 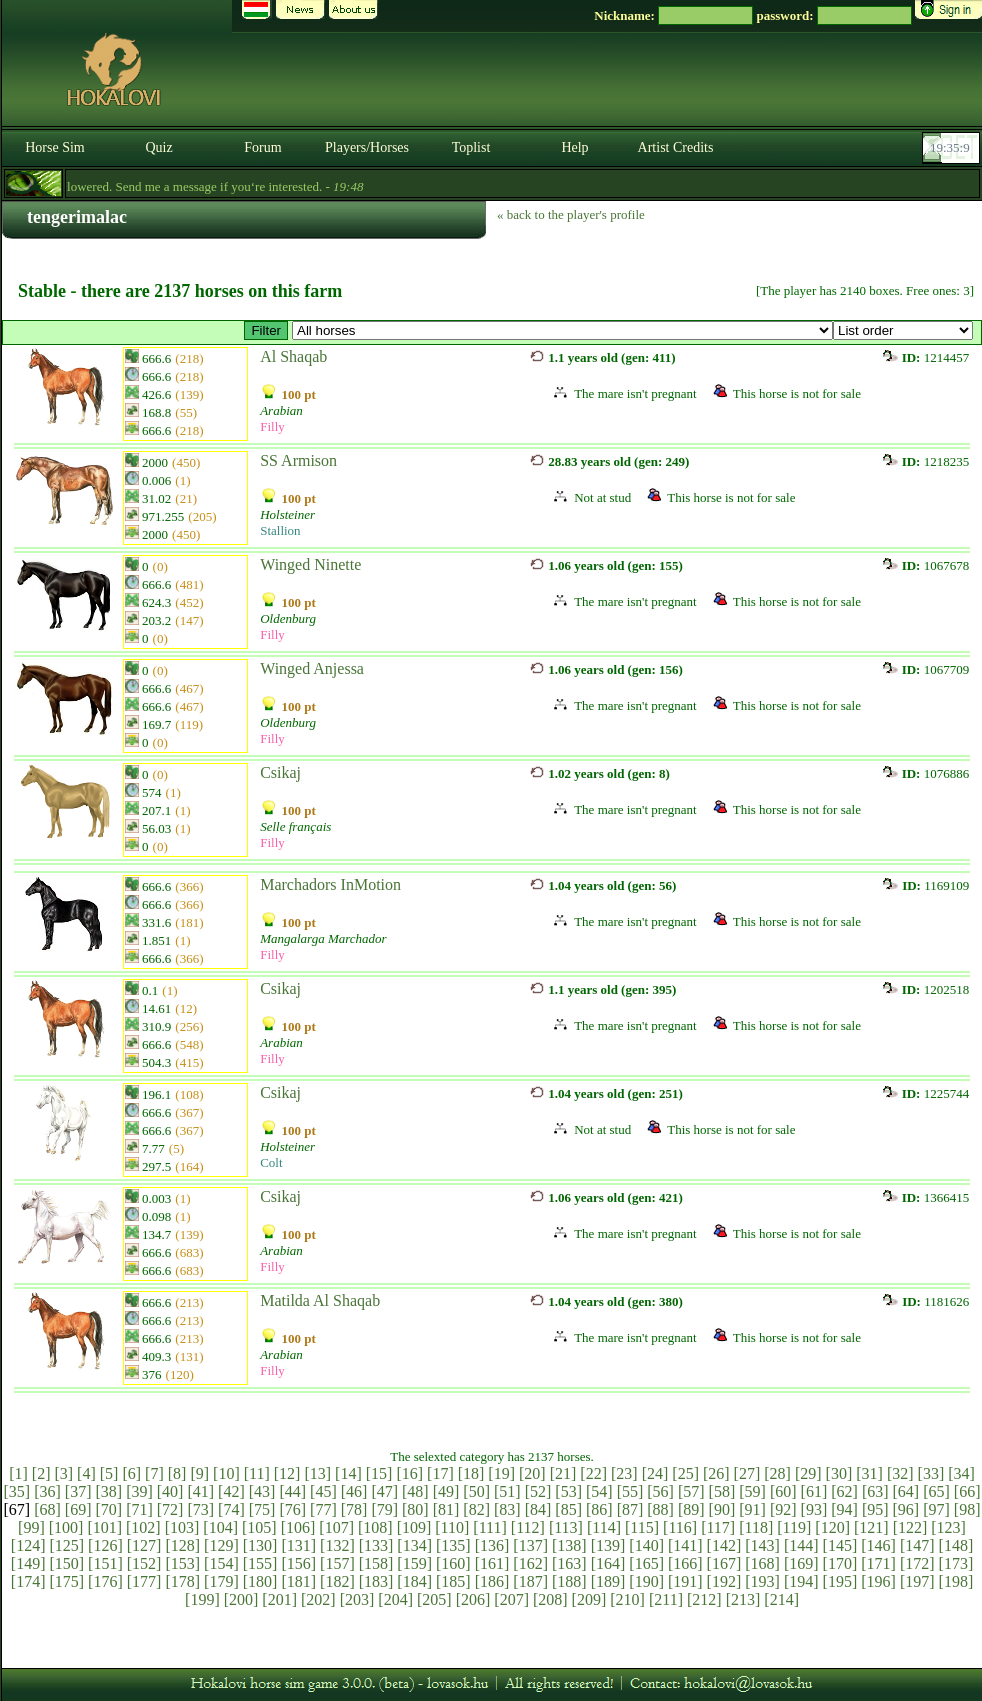 What do you see at coordinates (476, 1509) in the screenshot?
I see `[82]` at bounding box center [476, 1509].